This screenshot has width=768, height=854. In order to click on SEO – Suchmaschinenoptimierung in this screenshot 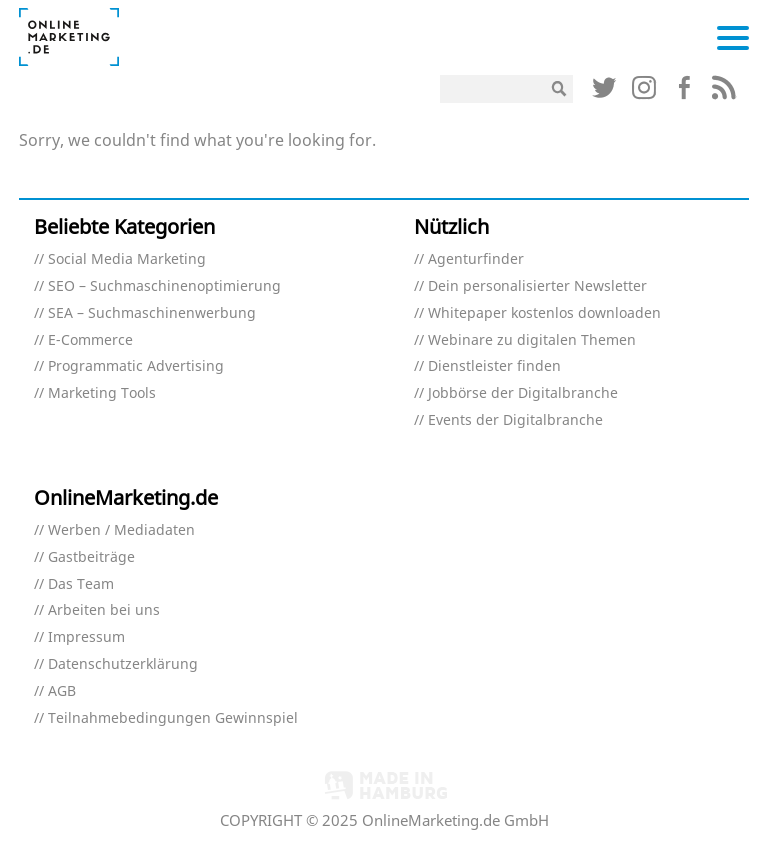, I will do `click(164, 286)`.